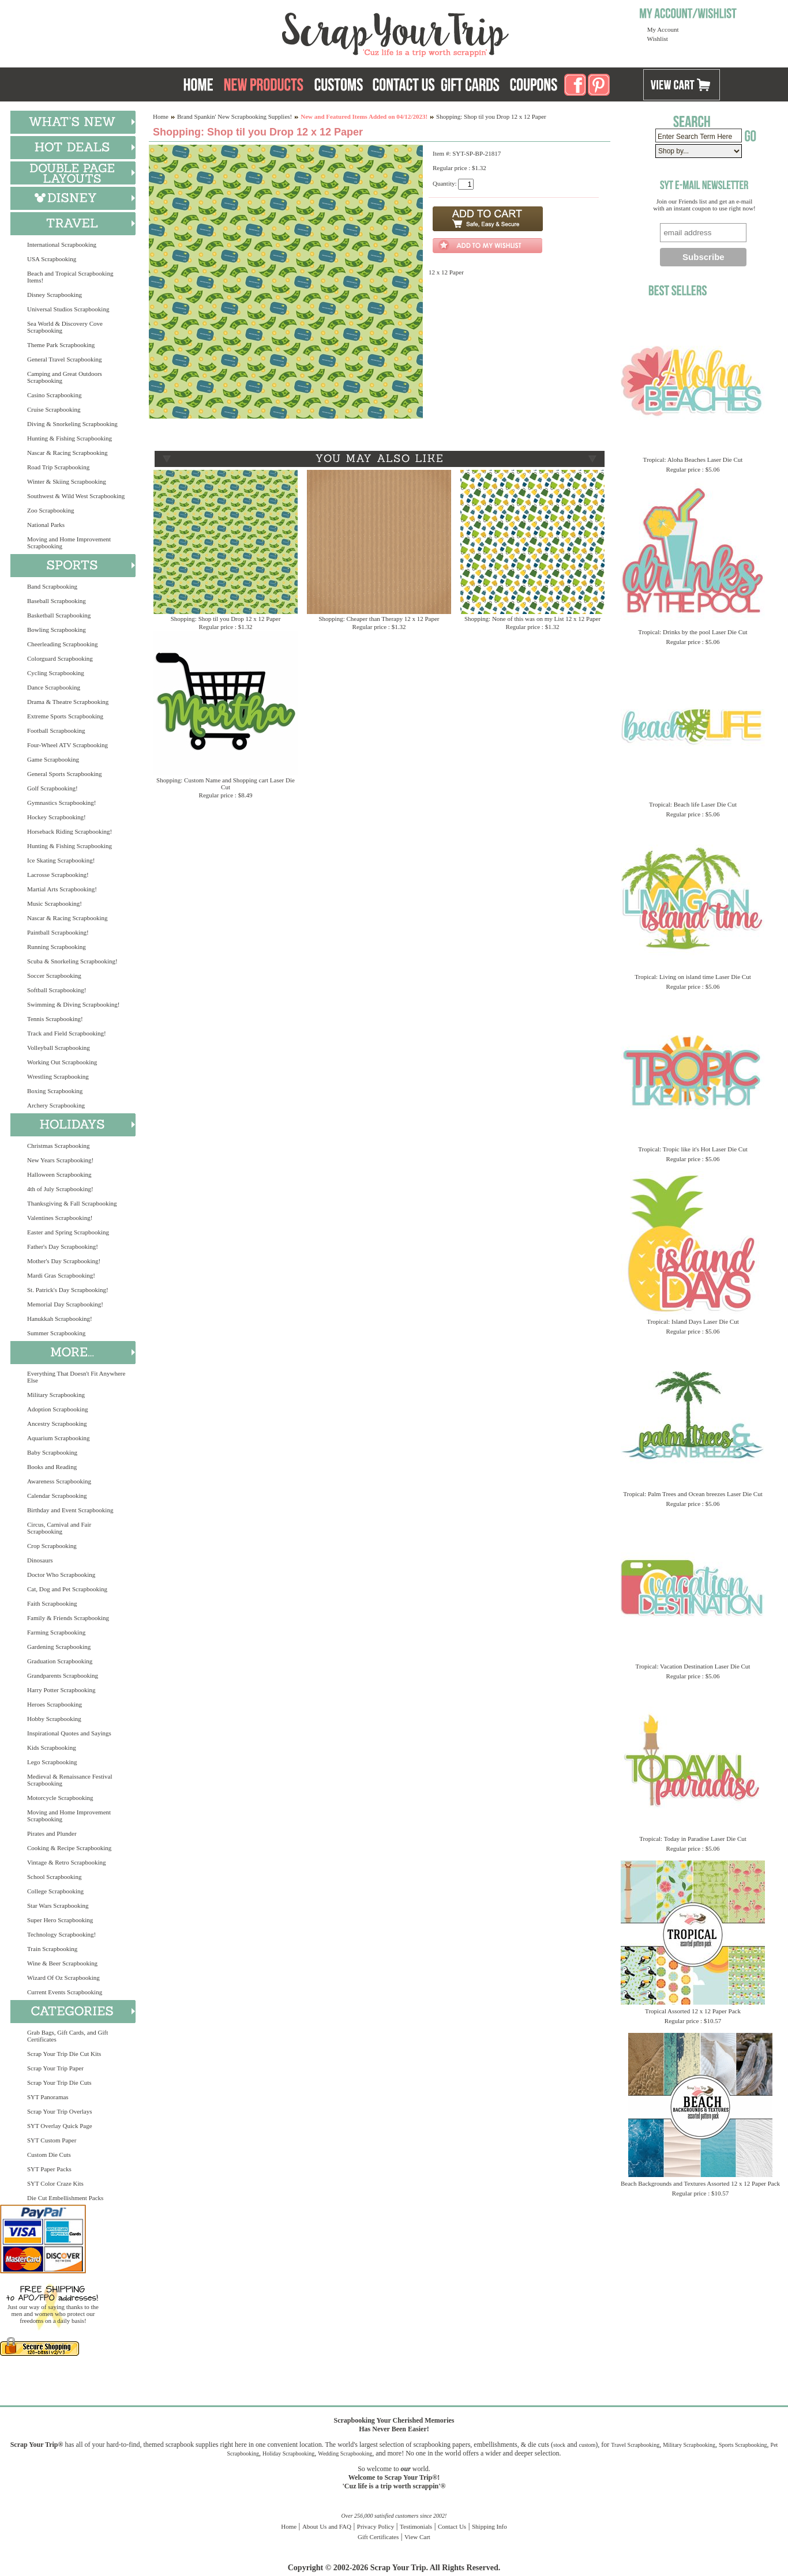 The height and width of the screenshot is (2576, 788). Describe the element at coordinates (69, 1847) in the screenshot. I see `Cooking & Recipe Scrapbooking` at that location.